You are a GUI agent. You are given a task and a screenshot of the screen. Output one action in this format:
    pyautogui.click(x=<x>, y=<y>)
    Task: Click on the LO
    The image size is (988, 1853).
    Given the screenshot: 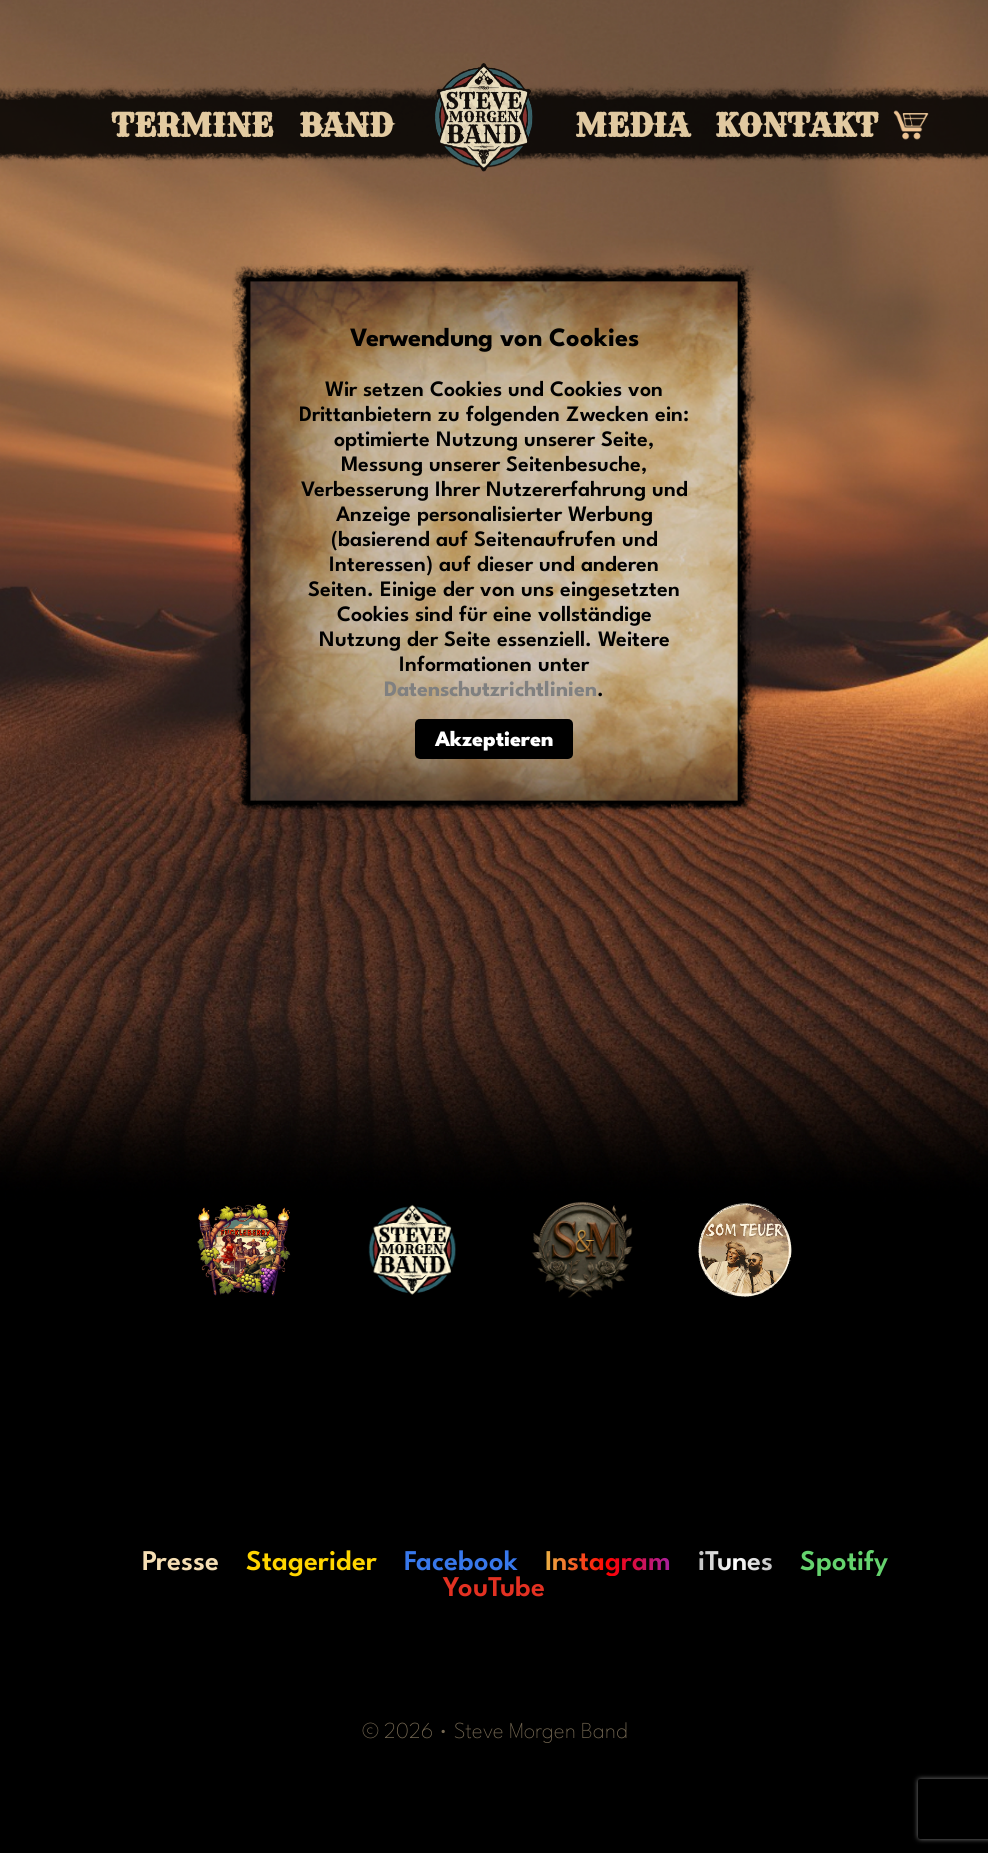 What is the action you would take?
    pyautogui.click(x=97, y=1563)
    